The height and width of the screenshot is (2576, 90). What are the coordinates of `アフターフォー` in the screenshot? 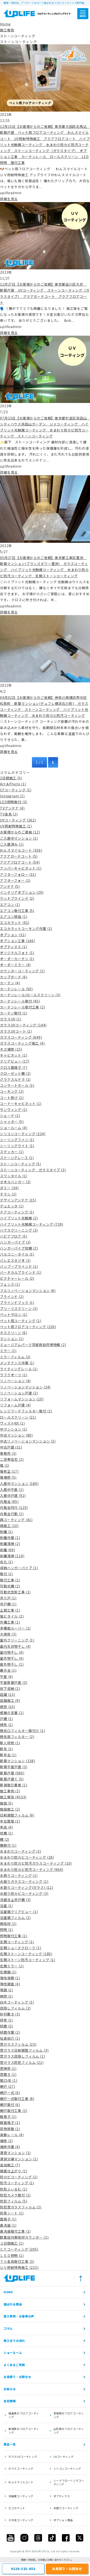 It's located at (15, 880).